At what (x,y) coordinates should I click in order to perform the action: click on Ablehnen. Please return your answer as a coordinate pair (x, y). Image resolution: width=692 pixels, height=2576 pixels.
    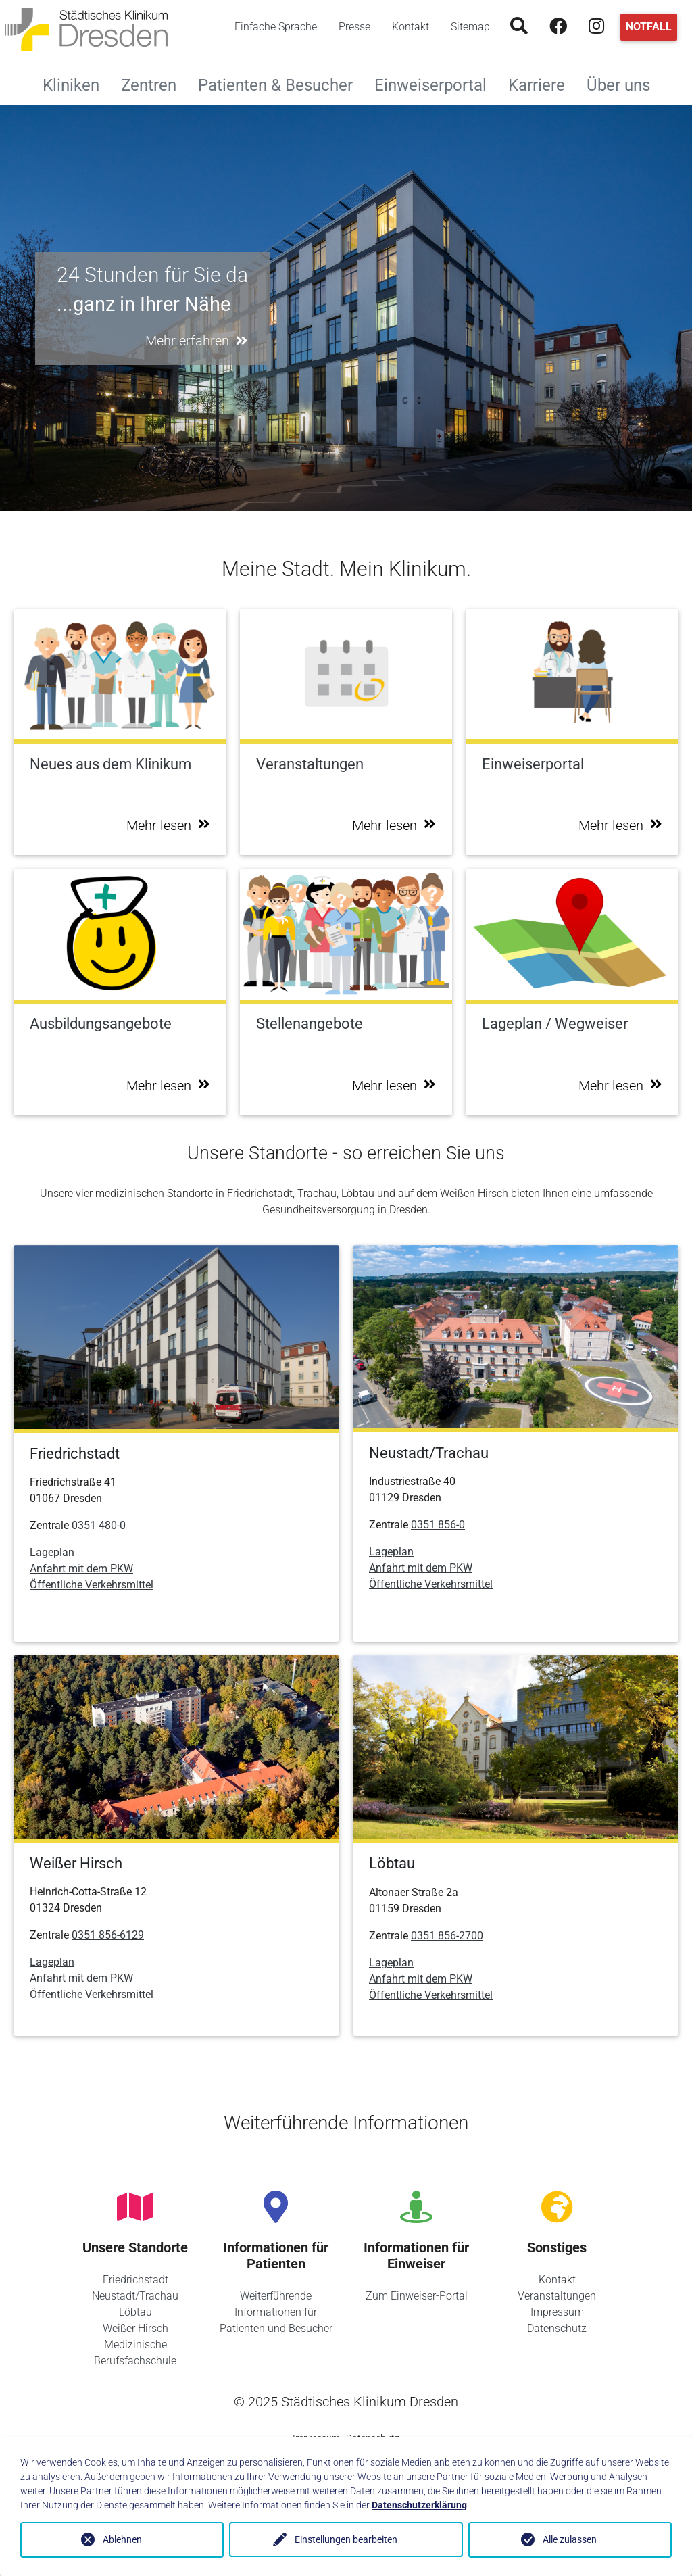
    Looking at the image, I should click on (122, 2539).